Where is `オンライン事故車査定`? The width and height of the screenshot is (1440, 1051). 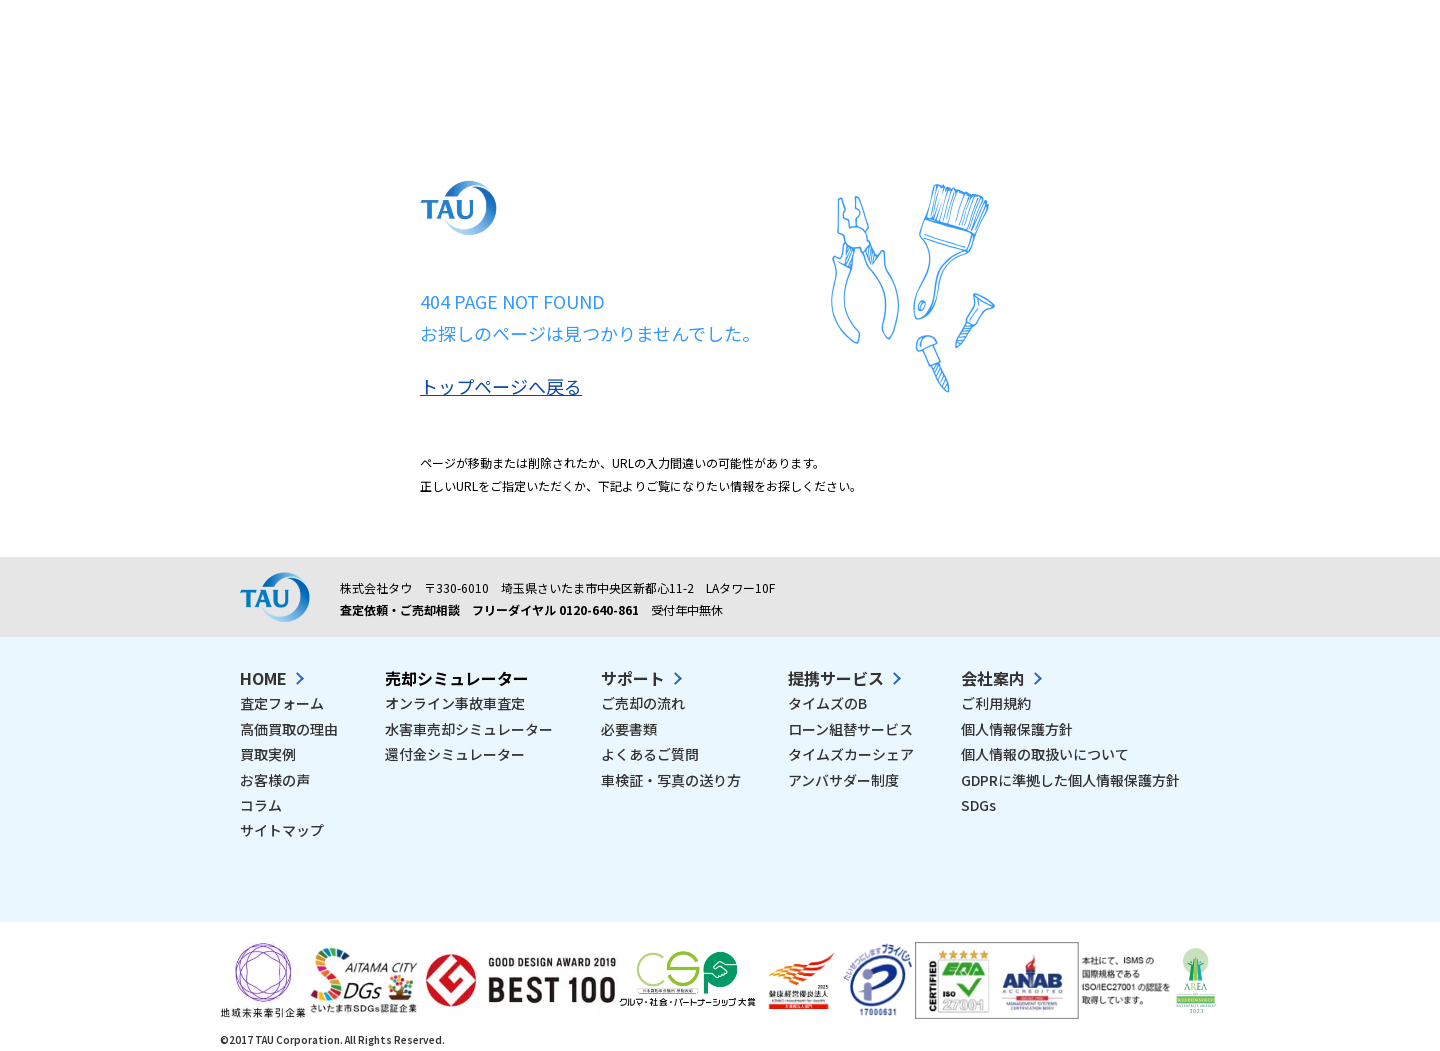
オンライン事故車査定 is located at coordinates (455, 703).